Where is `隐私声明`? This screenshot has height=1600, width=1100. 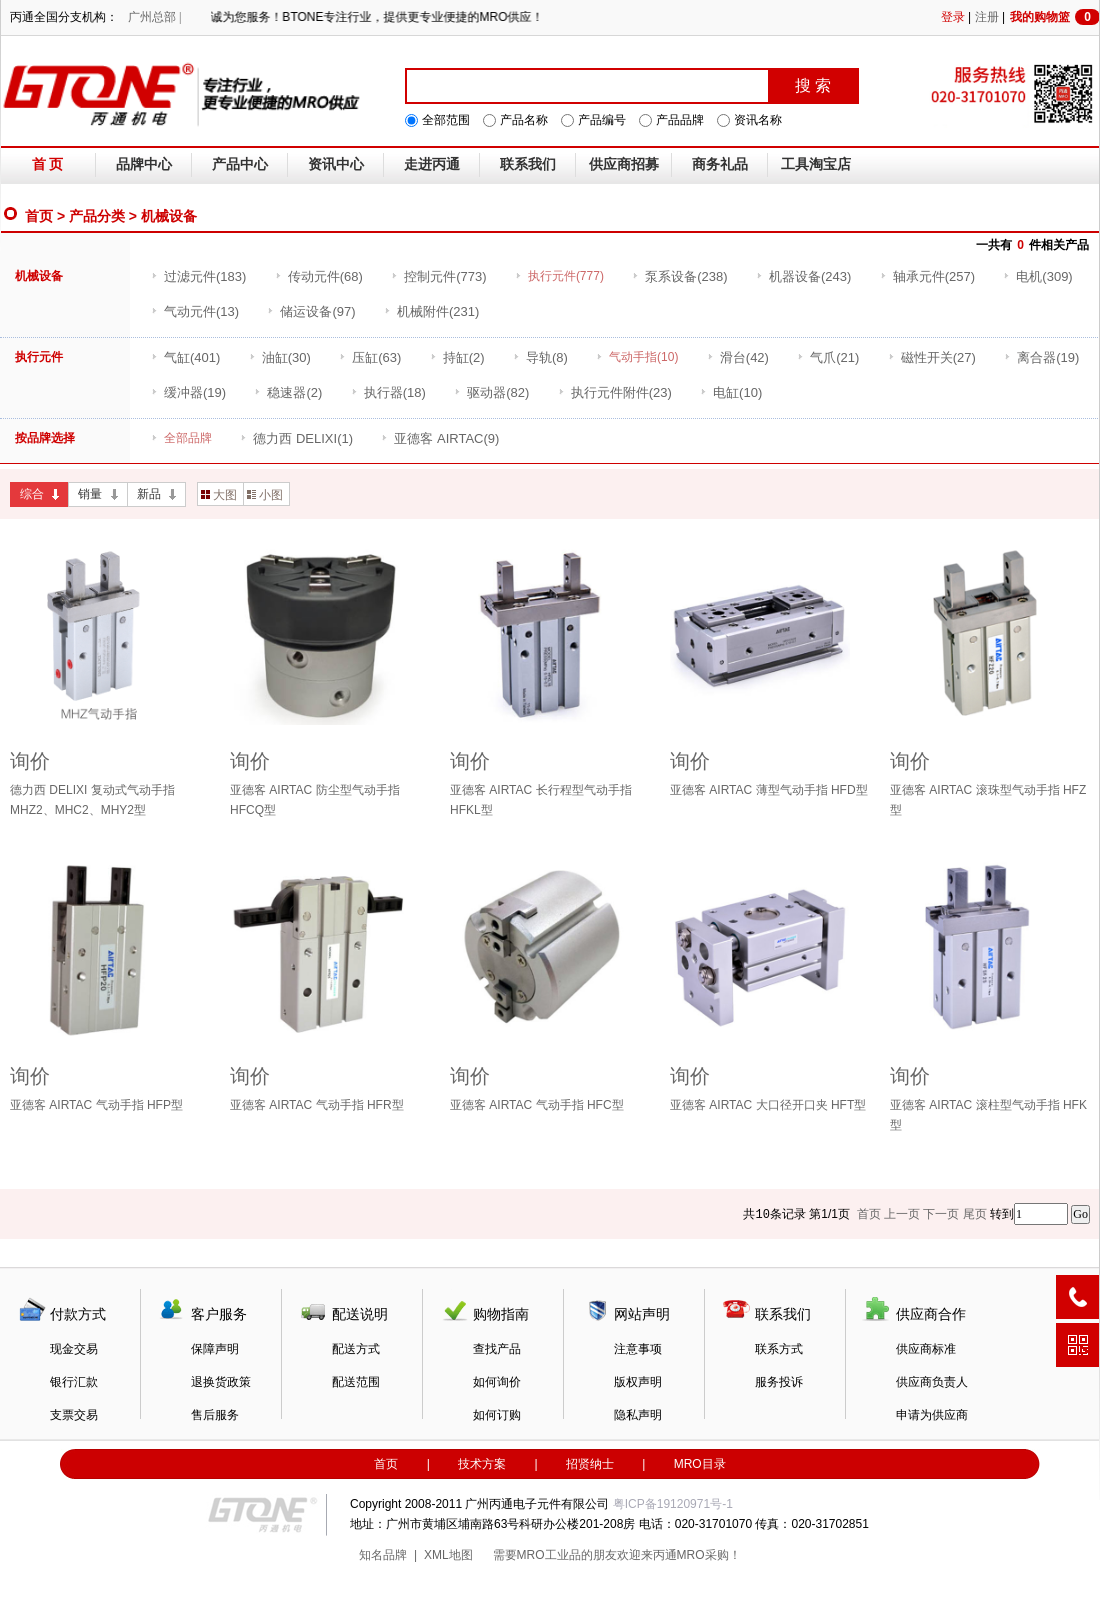
隐私声明 is located at coordinates (638, 1415).